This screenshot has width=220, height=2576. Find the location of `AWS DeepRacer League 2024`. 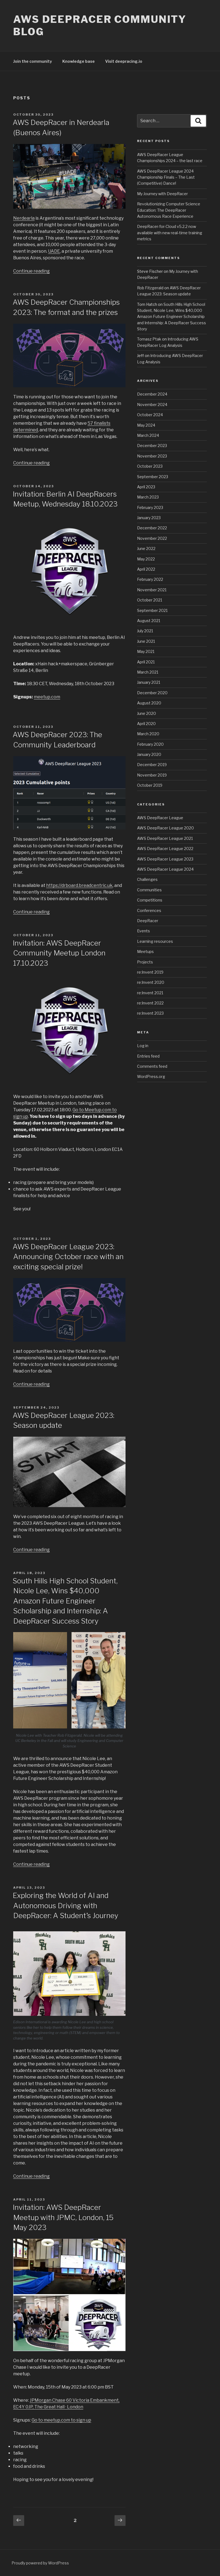

AWS DeepRacer League 2024 is located at coordinates (165, 869).